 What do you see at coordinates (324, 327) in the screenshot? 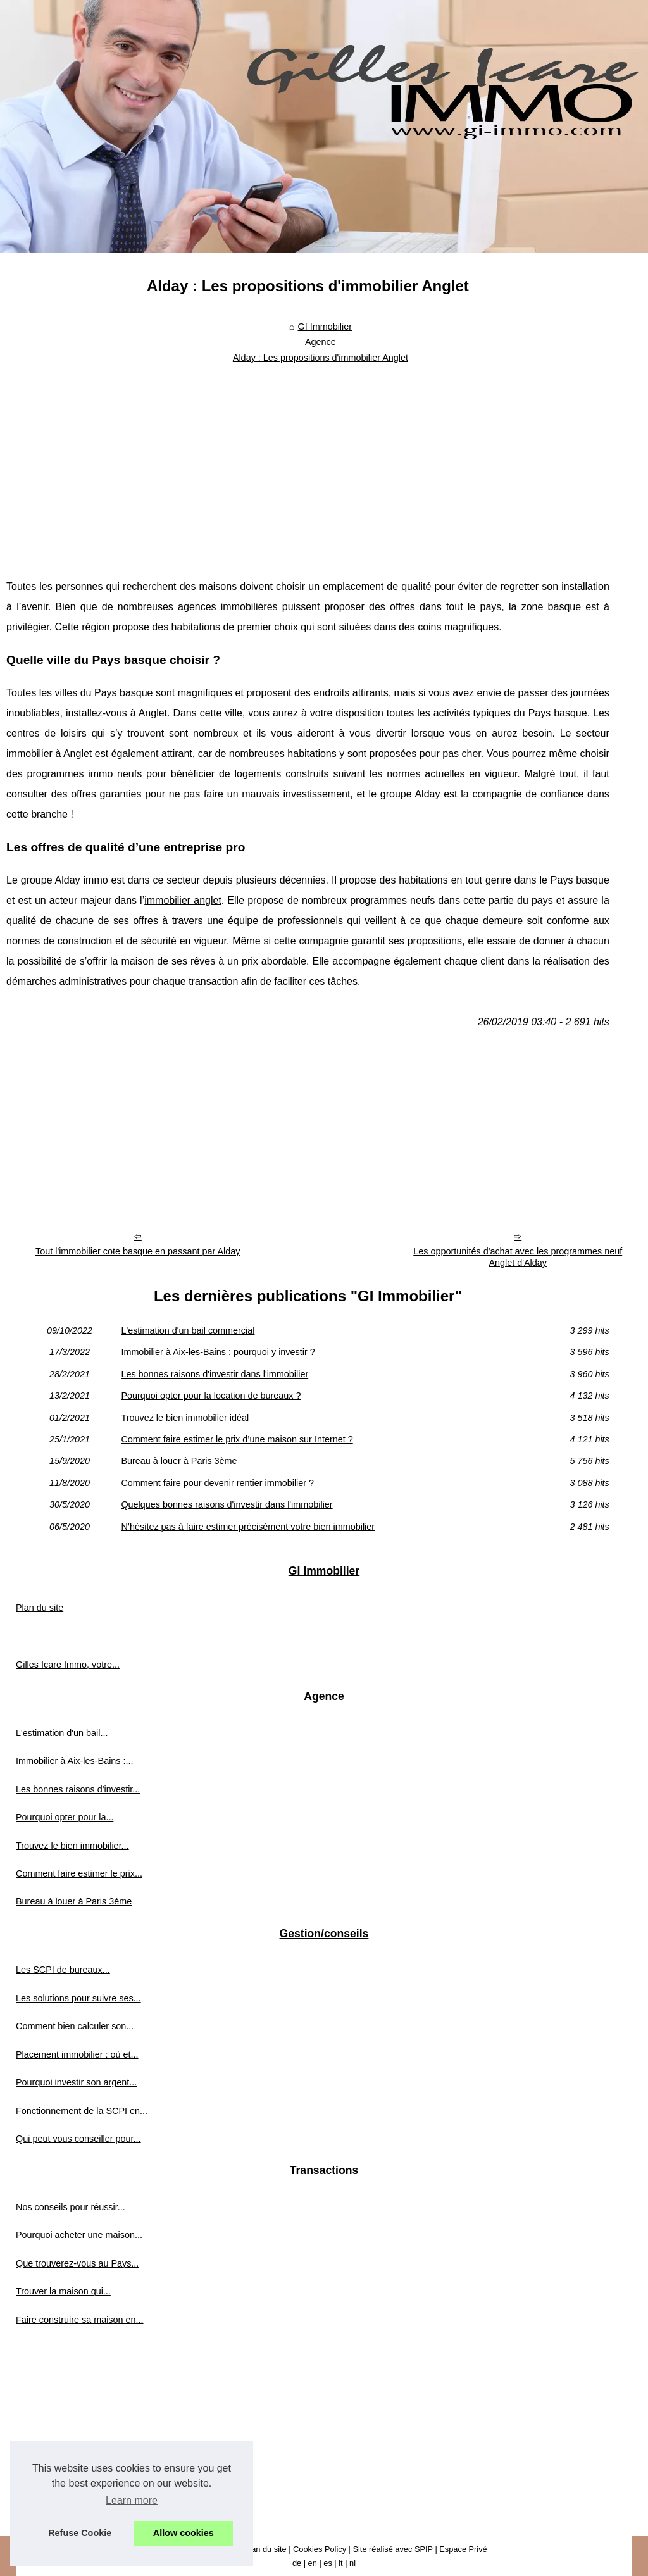
I see `GI Immobilier` at bounding box center [324, 327].